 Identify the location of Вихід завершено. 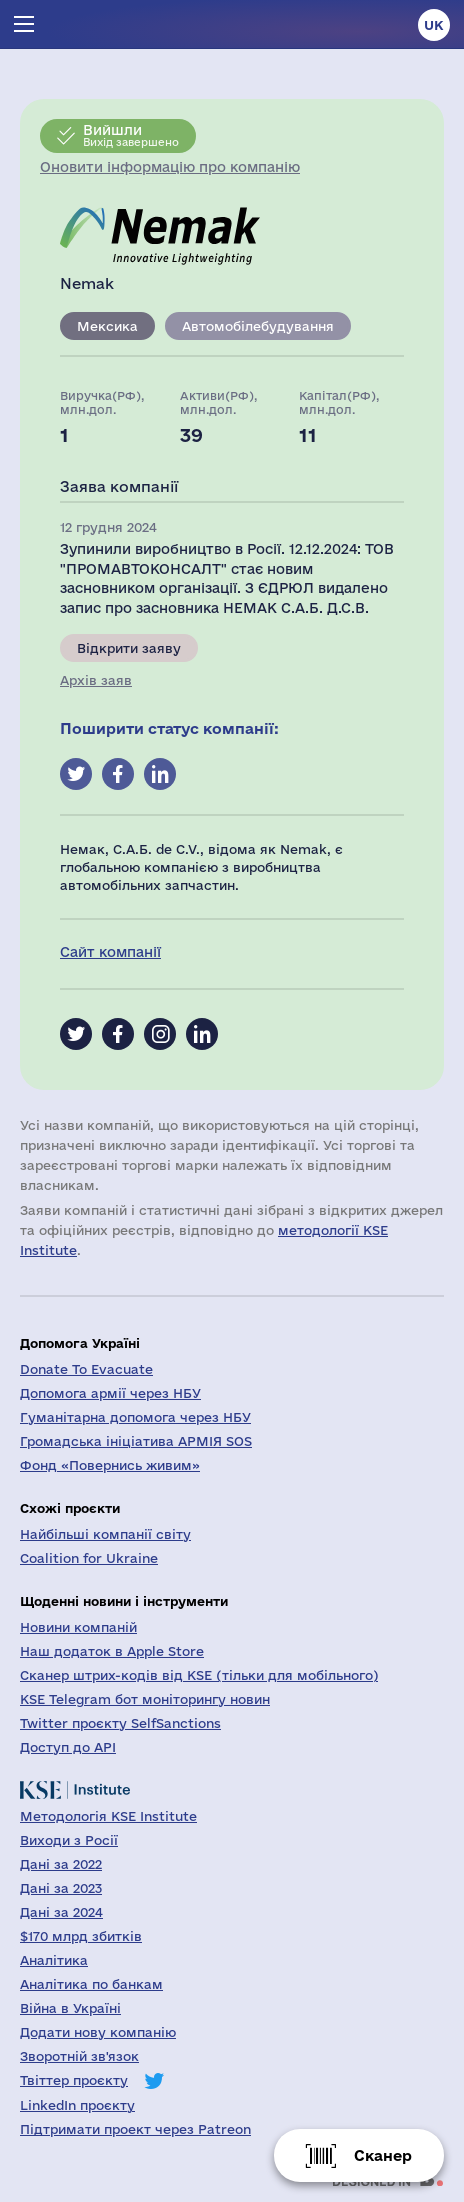
(131, 135).